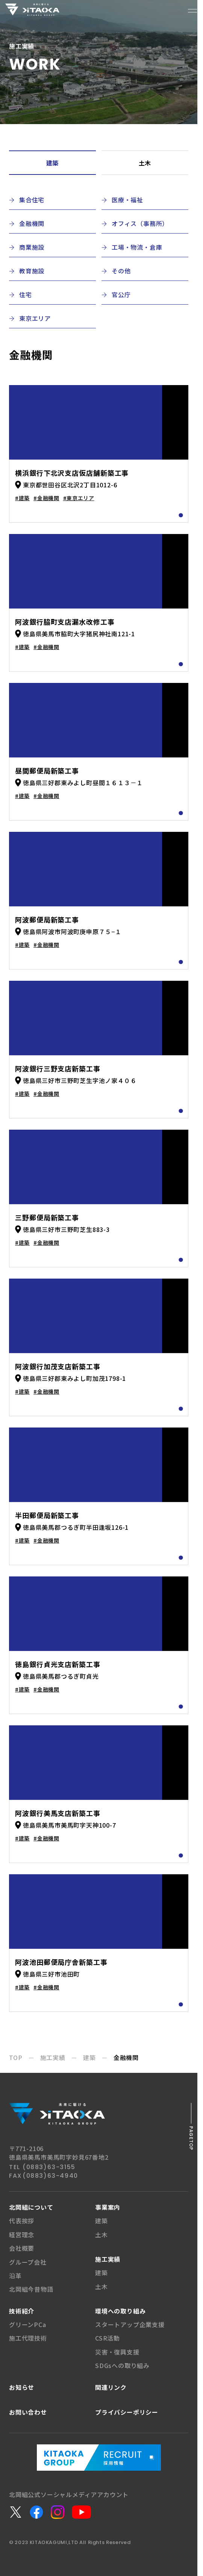  I want to click on グループ会社, so click(28, 2262).